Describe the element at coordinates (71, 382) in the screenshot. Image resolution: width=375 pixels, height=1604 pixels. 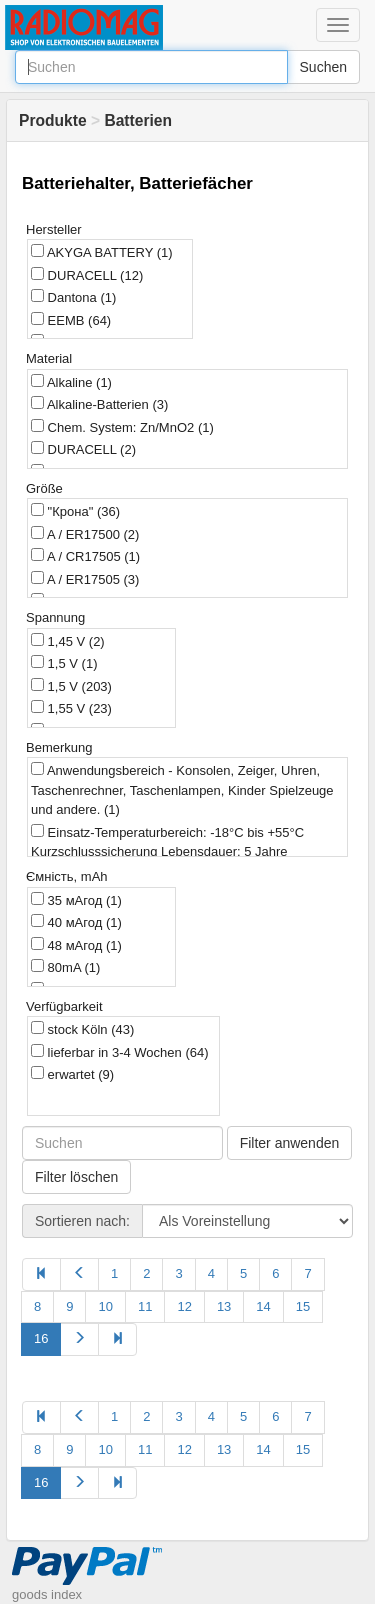
I see `Alkaline` at that location.